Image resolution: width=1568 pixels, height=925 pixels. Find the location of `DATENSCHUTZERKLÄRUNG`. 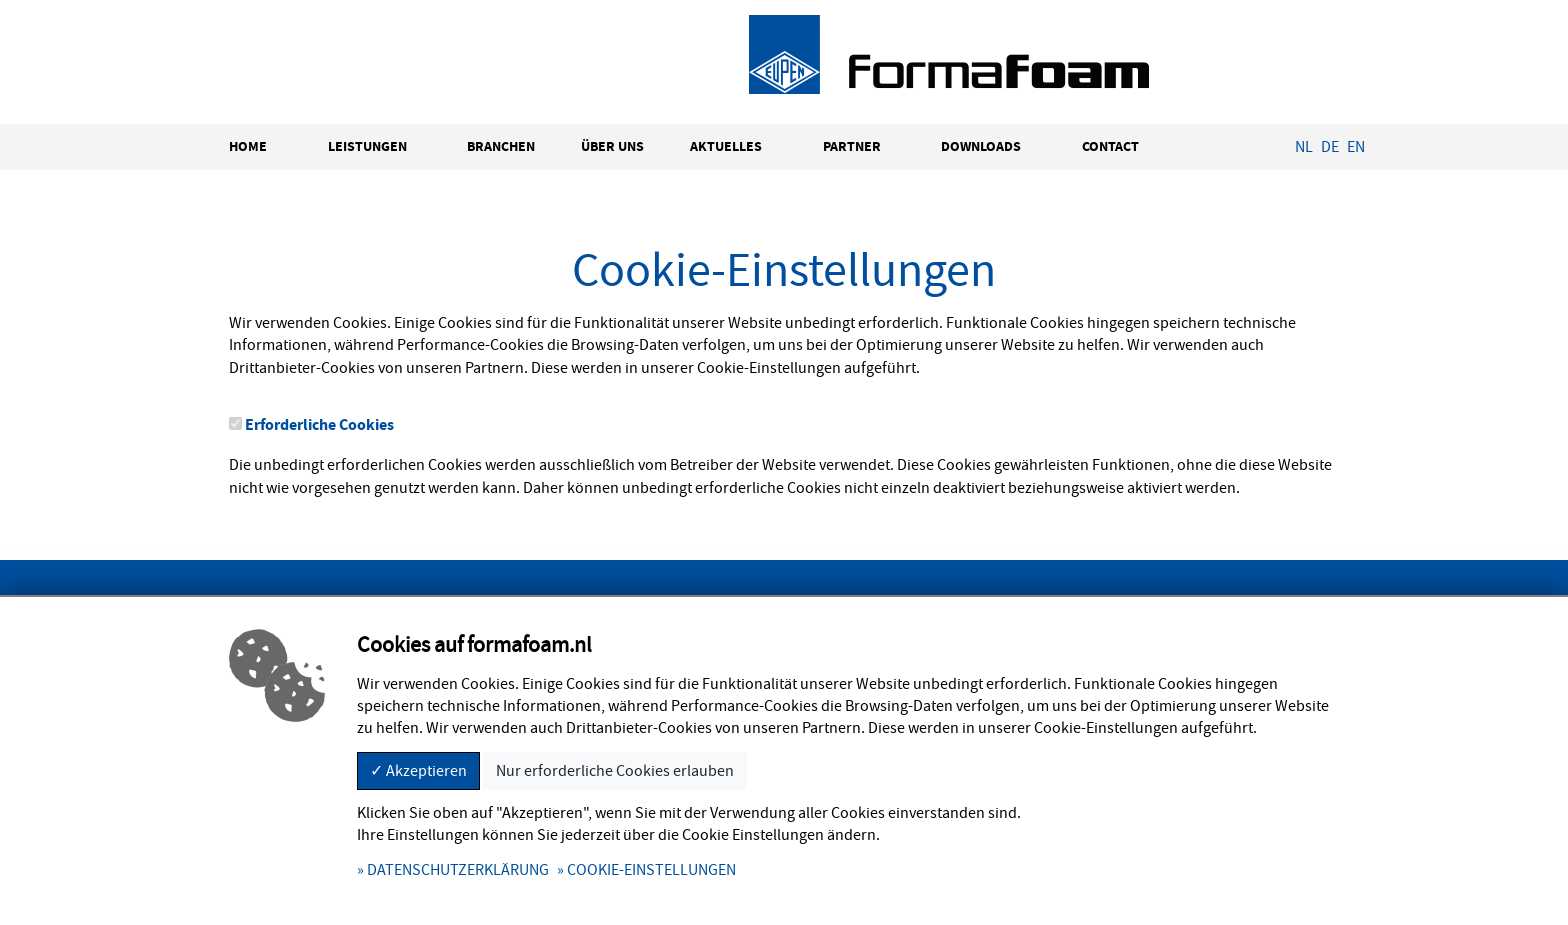

DATENSCHUTZERKLÄRUNG is located at coordinates (458, 870).